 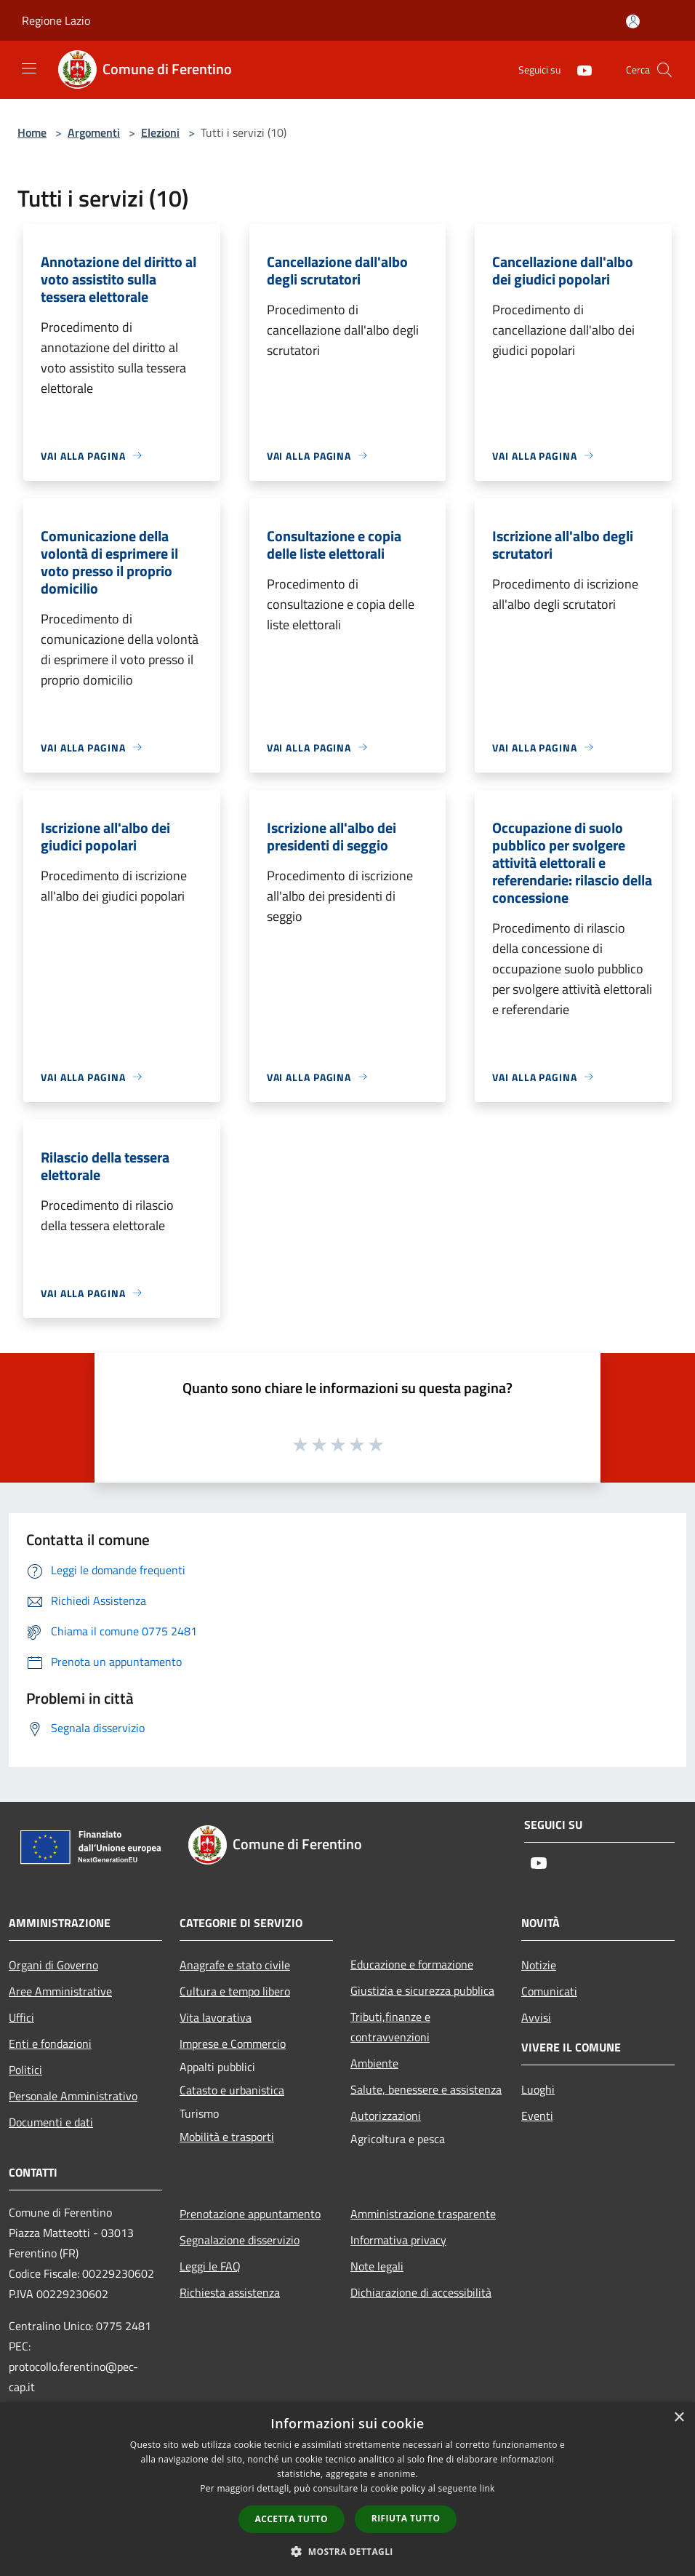 I want to click on Comunicati, so click(x=549, y=1991).